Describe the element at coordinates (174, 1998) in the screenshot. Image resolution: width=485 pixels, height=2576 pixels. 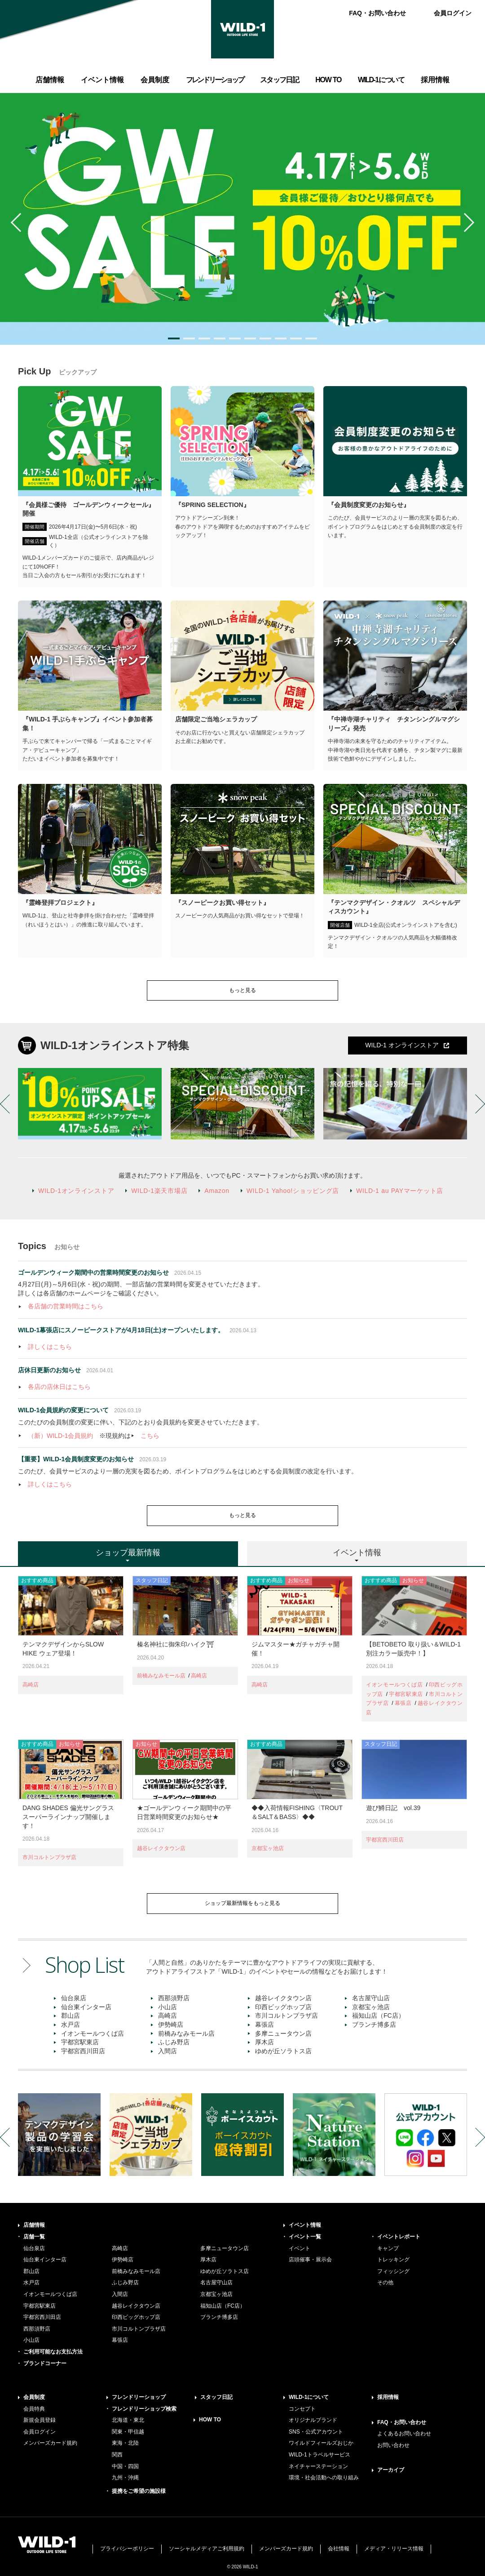
I see `西那須野店` at that location.